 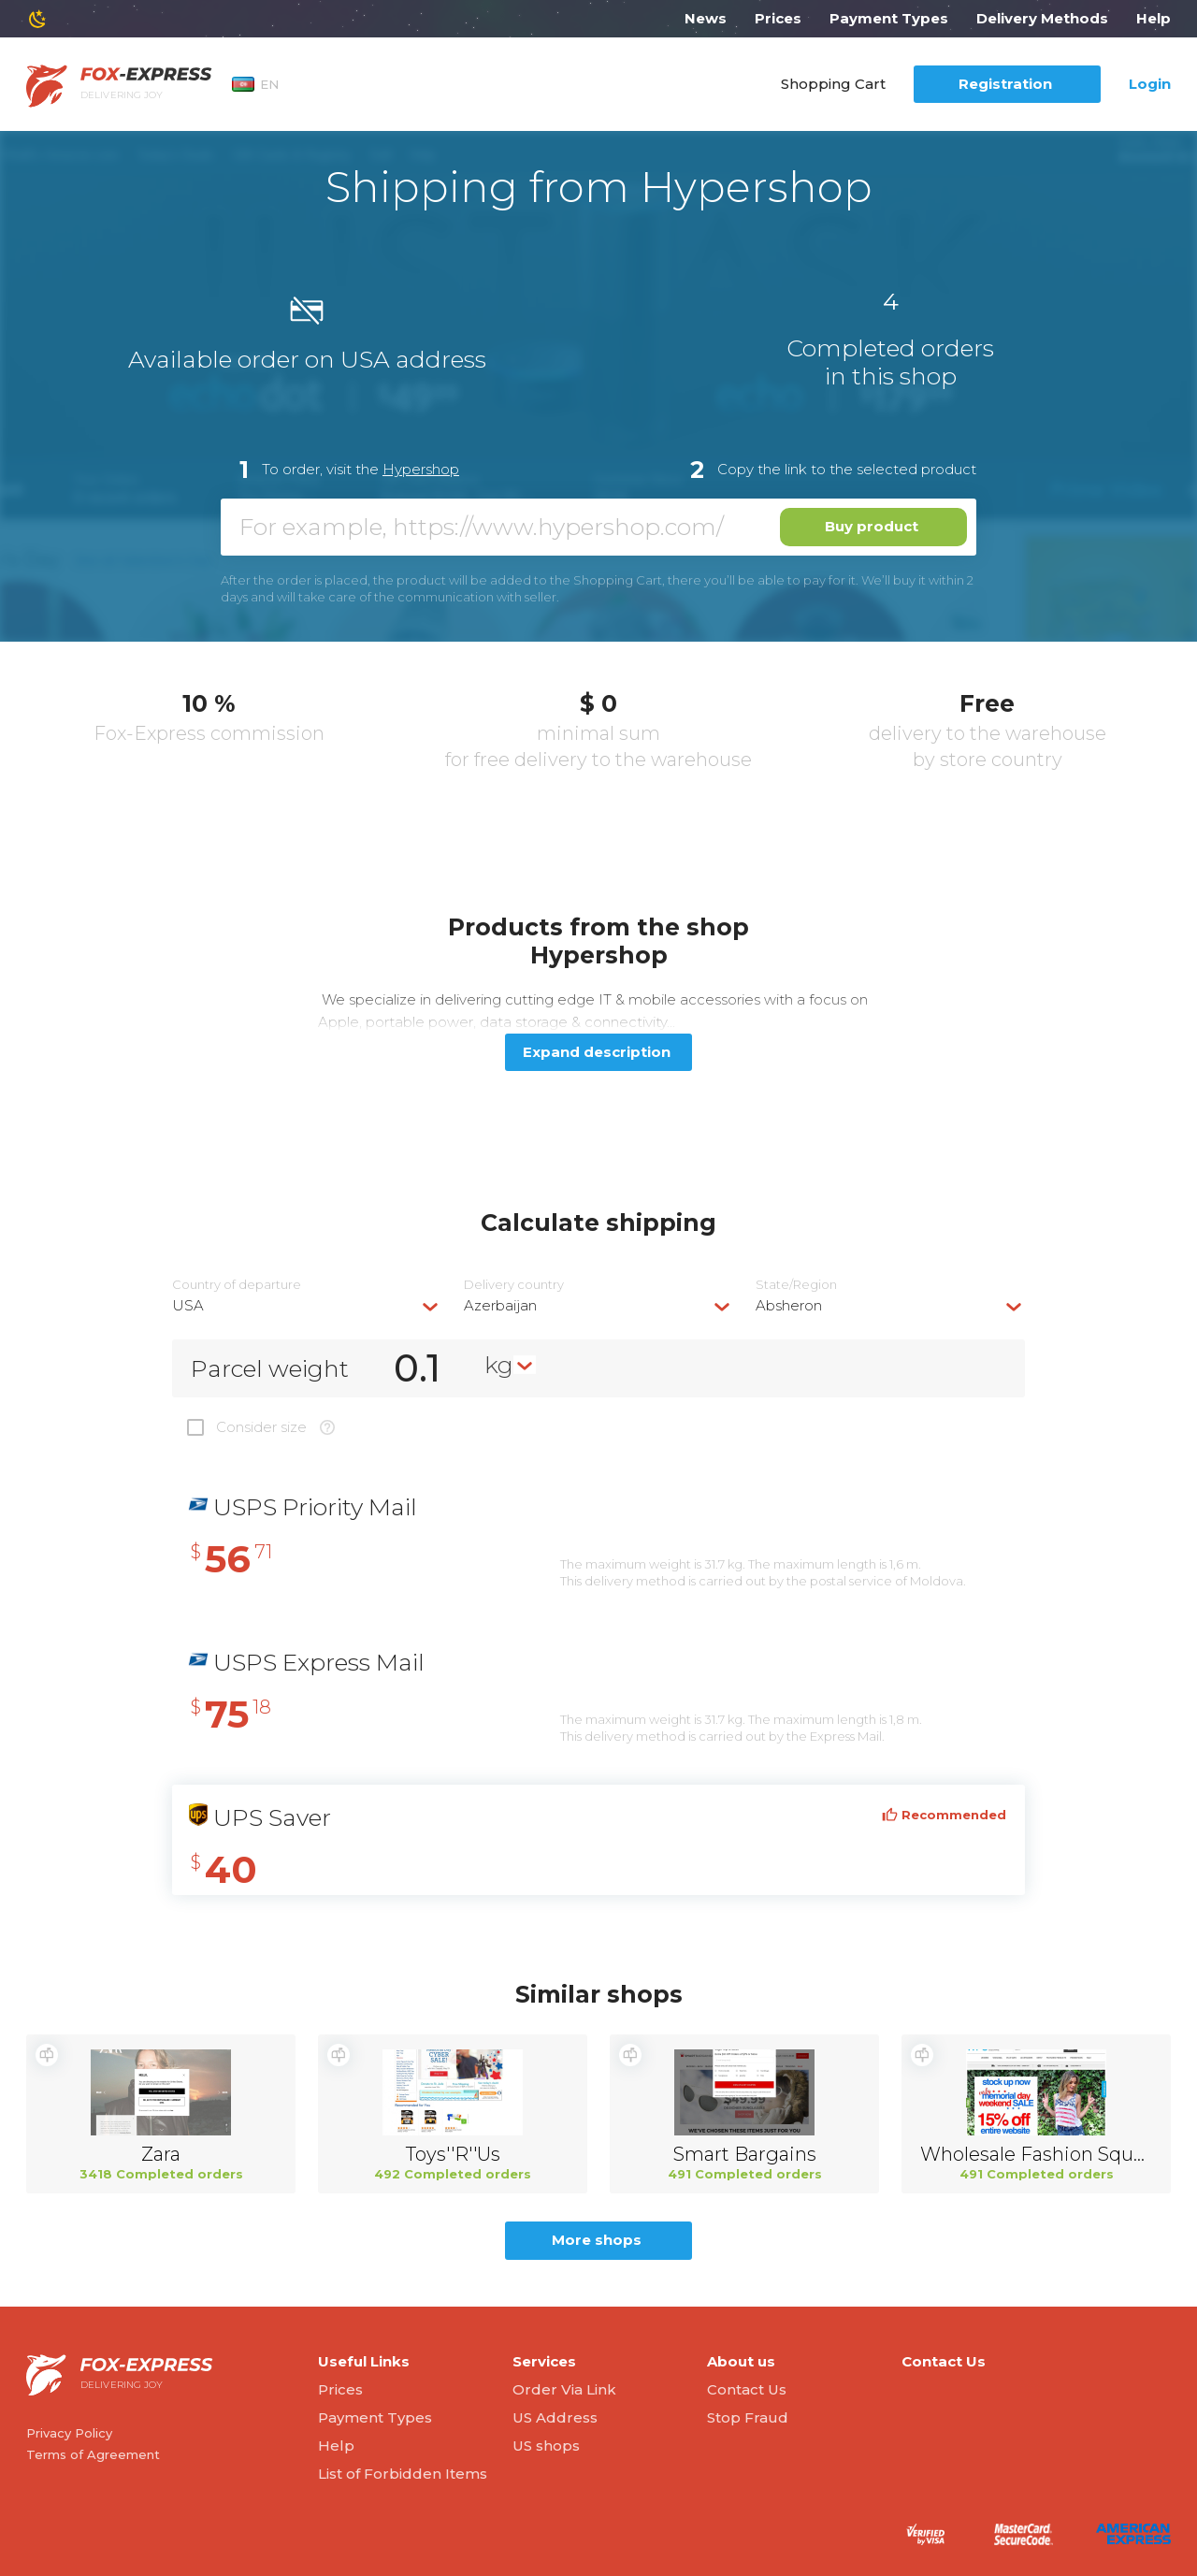 I want to click on Contact Us, so click(x=746, y=2389).